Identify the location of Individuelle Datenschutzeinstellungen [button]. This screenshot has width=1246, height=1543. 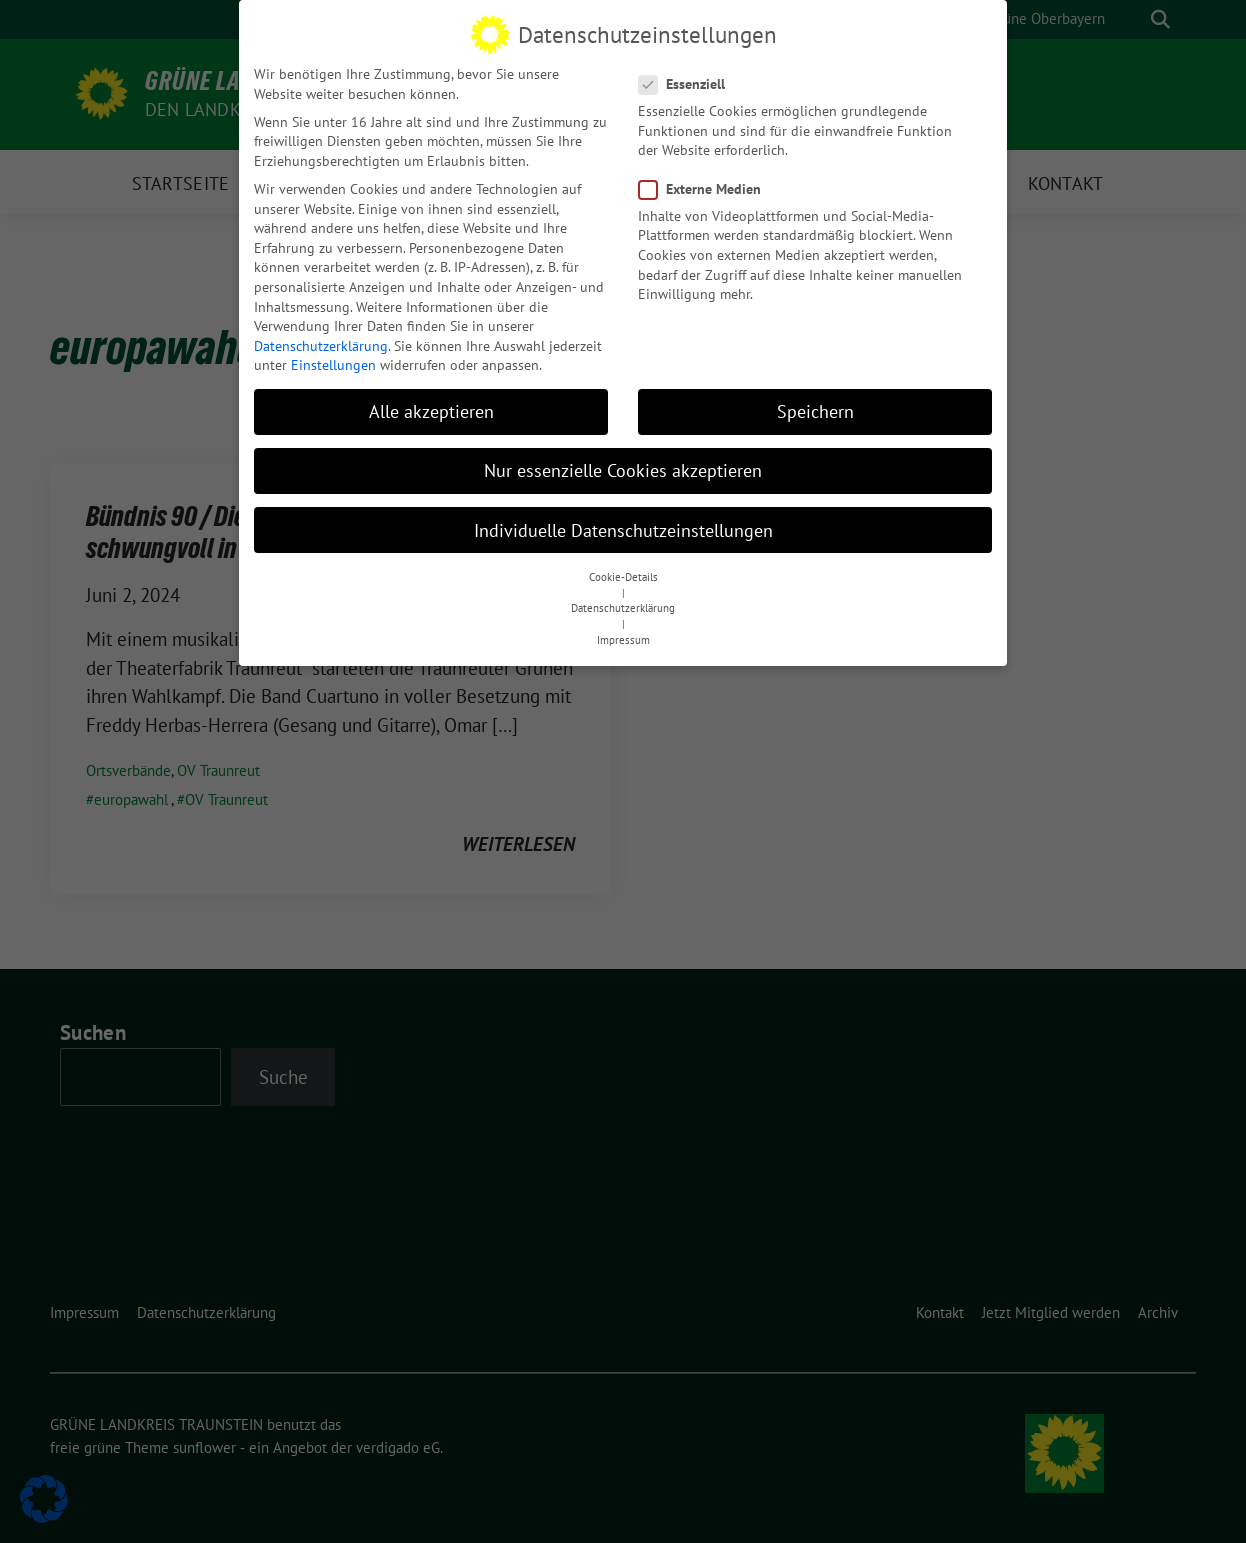
(623, 523).